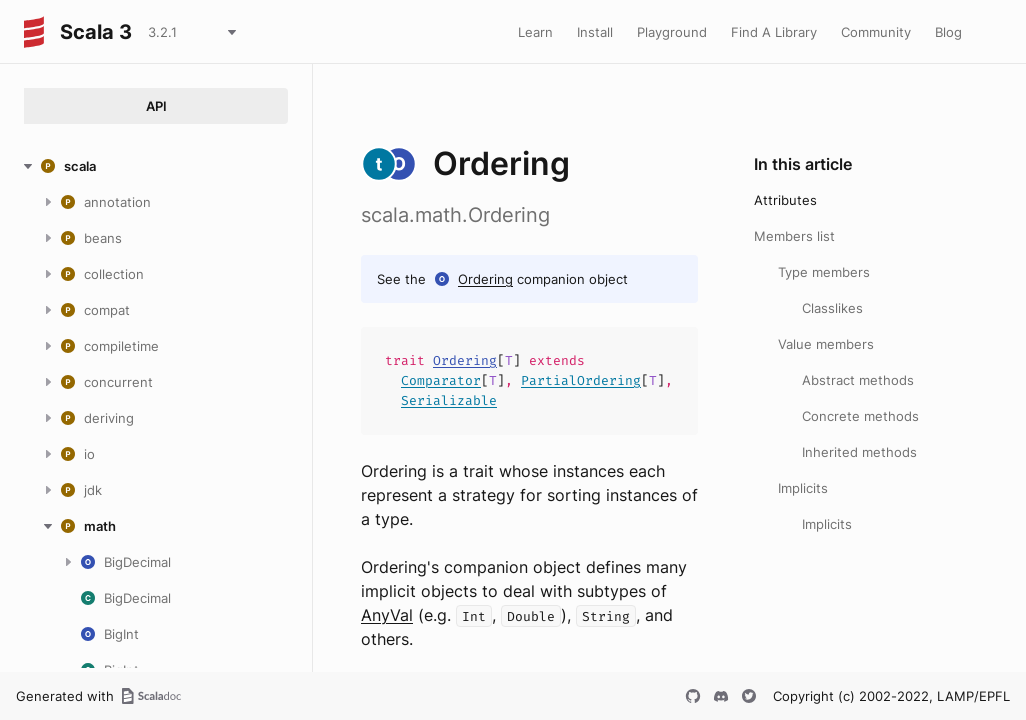  Describe the element at coordinates (876, 32) in the screenshot. I see `Community` at that location.